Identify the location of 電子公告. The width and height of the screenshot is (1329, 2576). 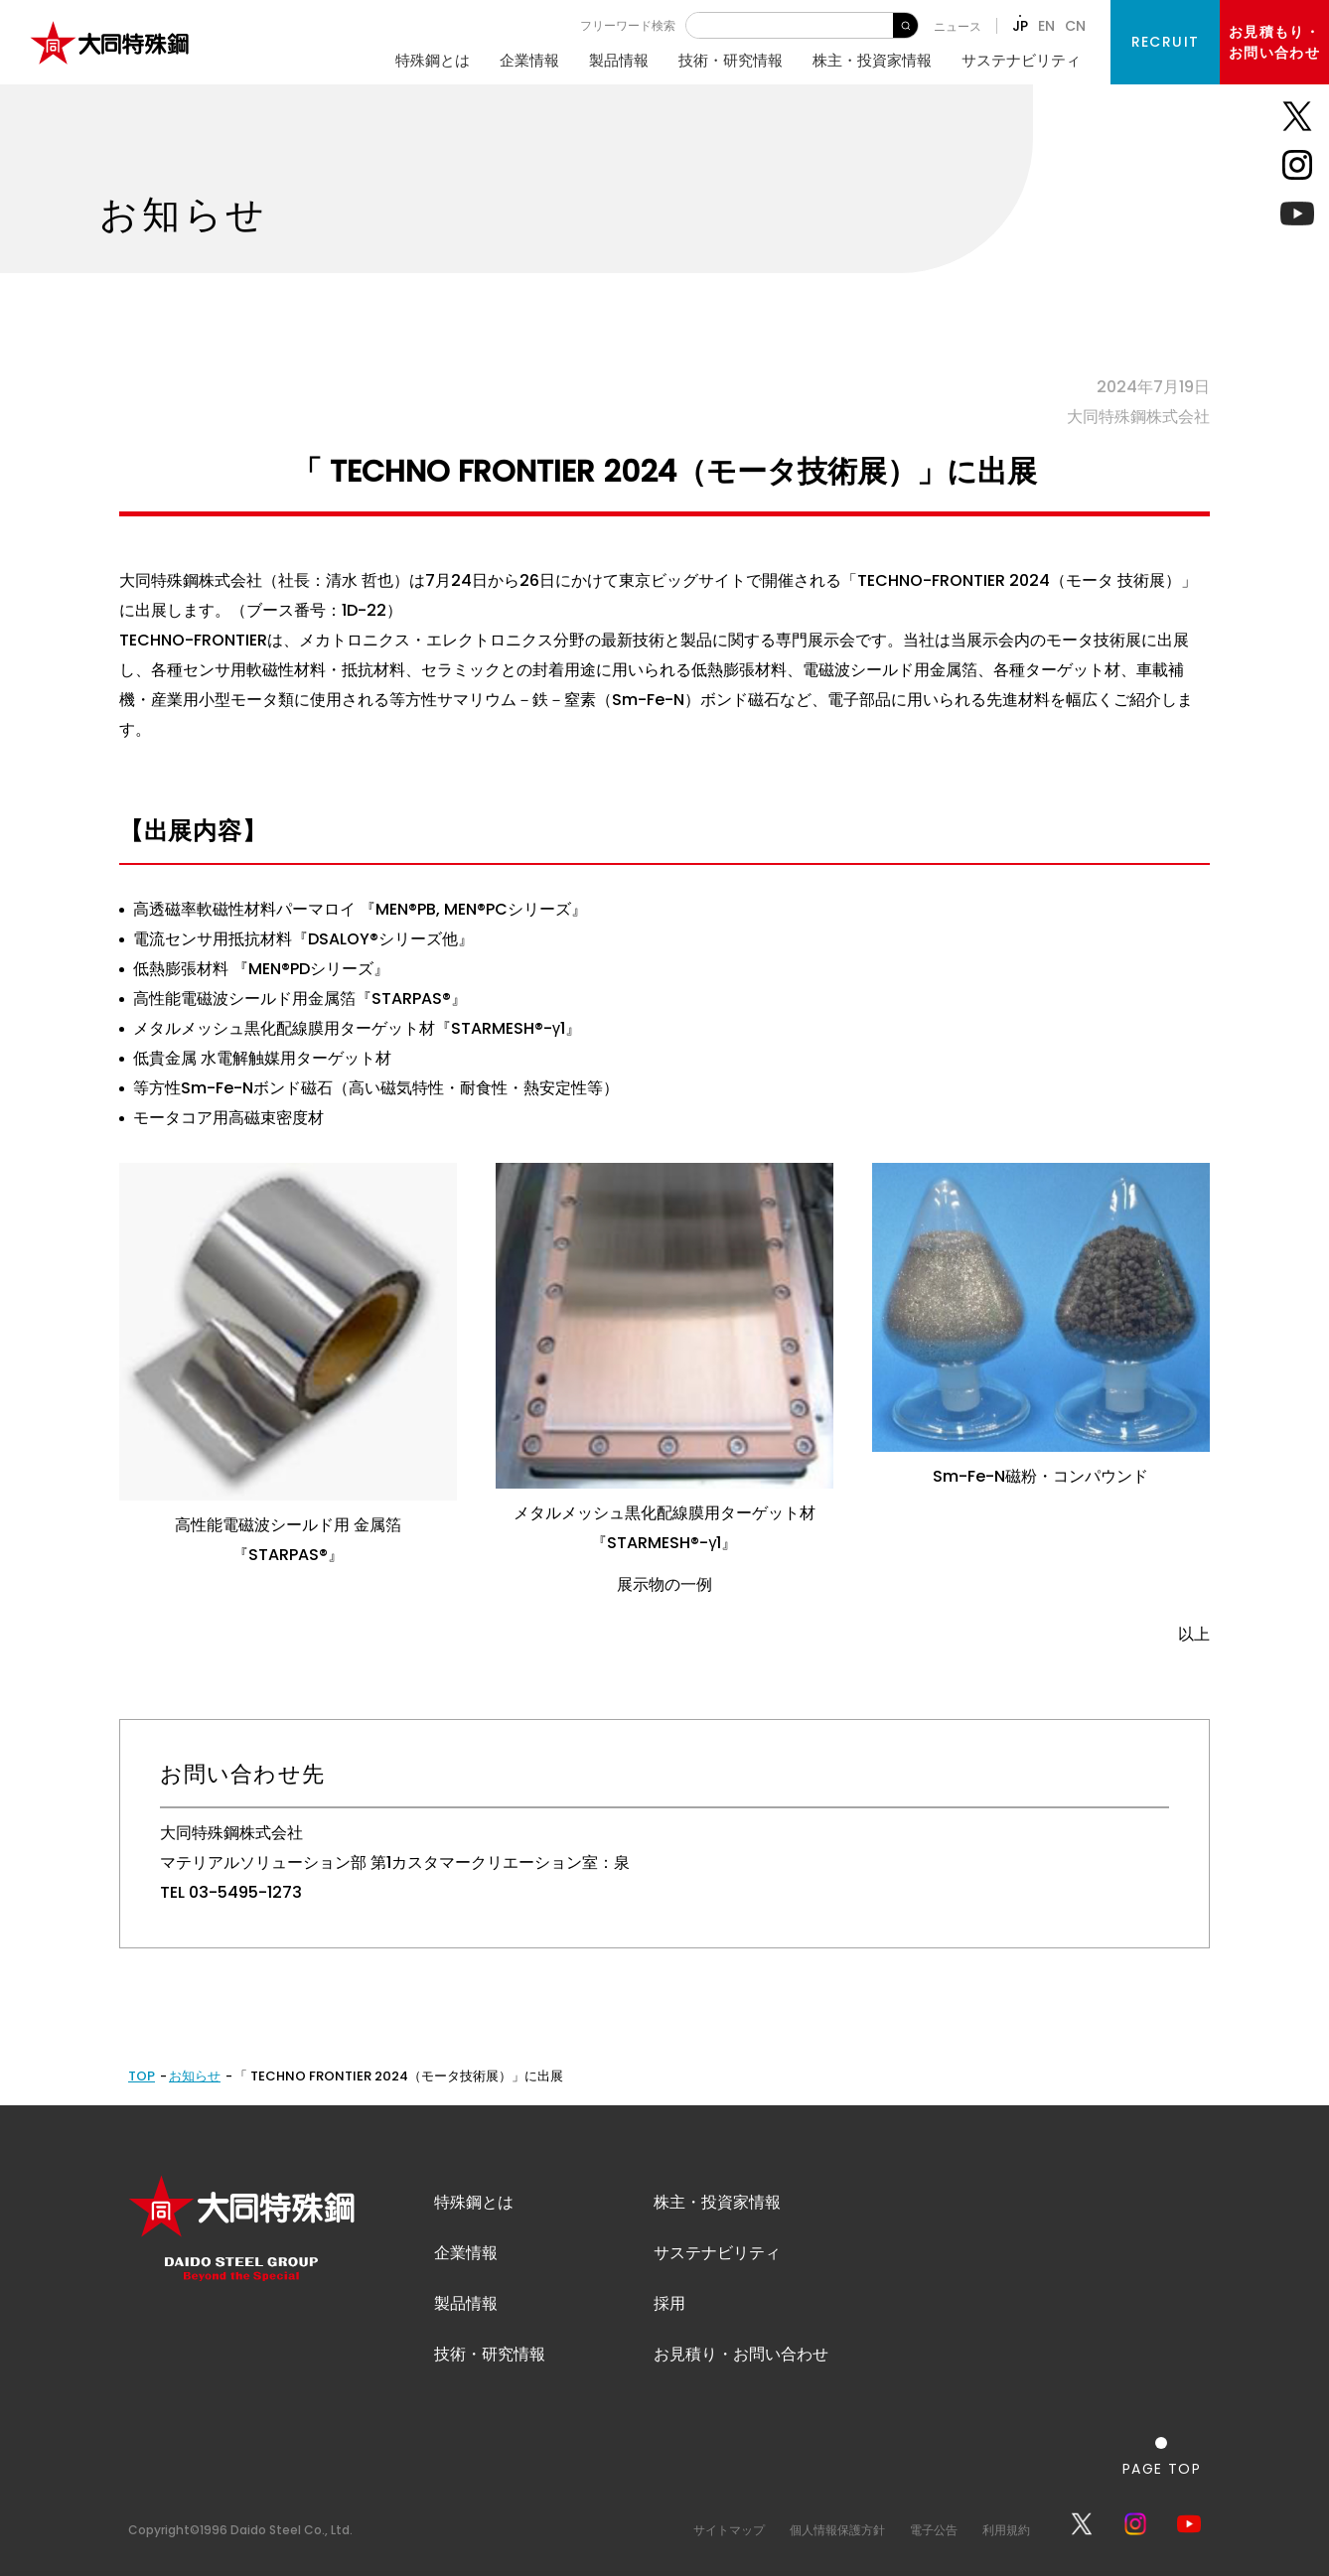
(934, 2529).